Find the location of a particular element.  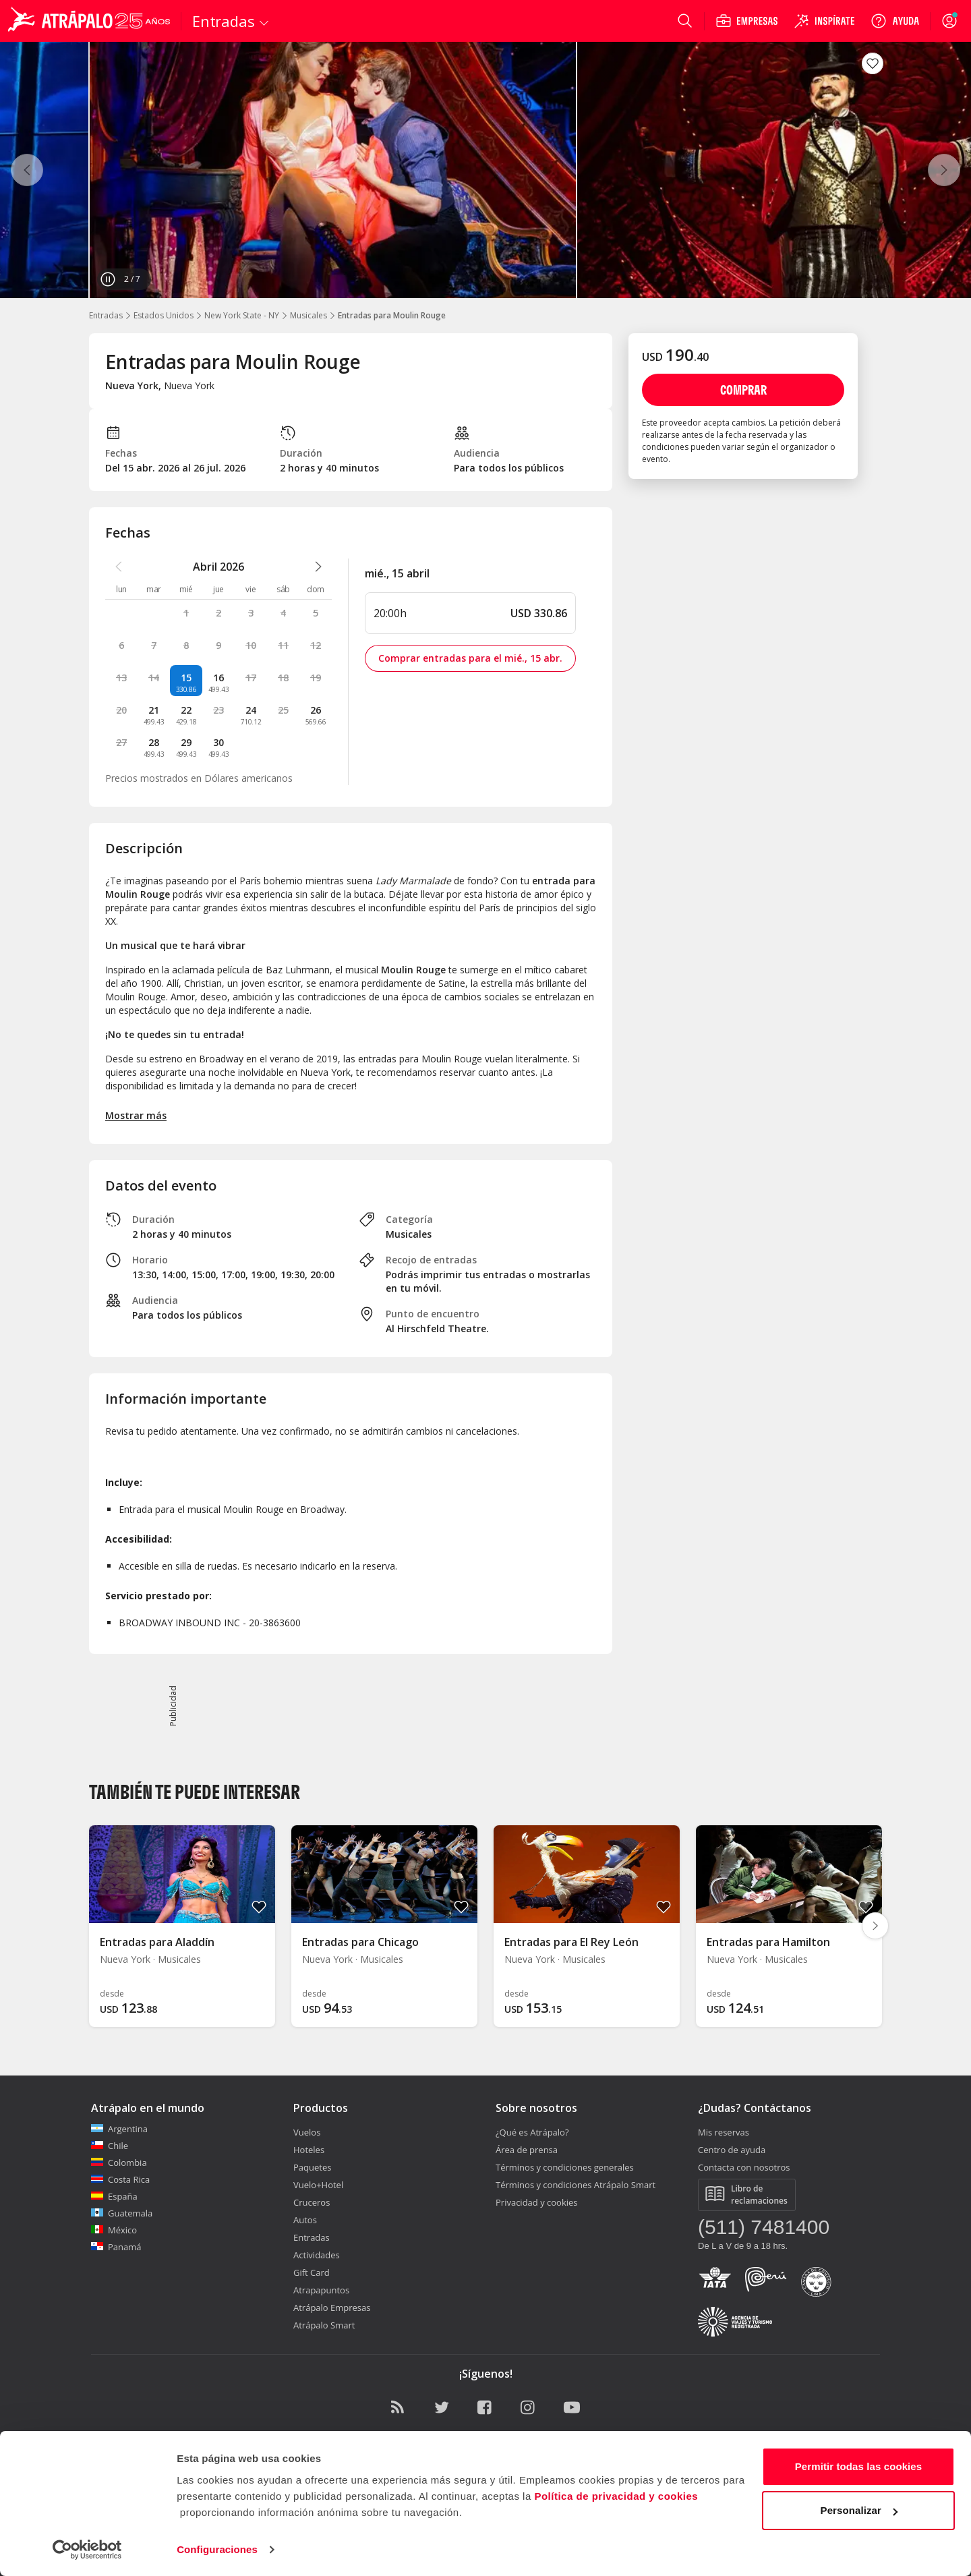

Costa Rica is located at coordinates (120, 2179).